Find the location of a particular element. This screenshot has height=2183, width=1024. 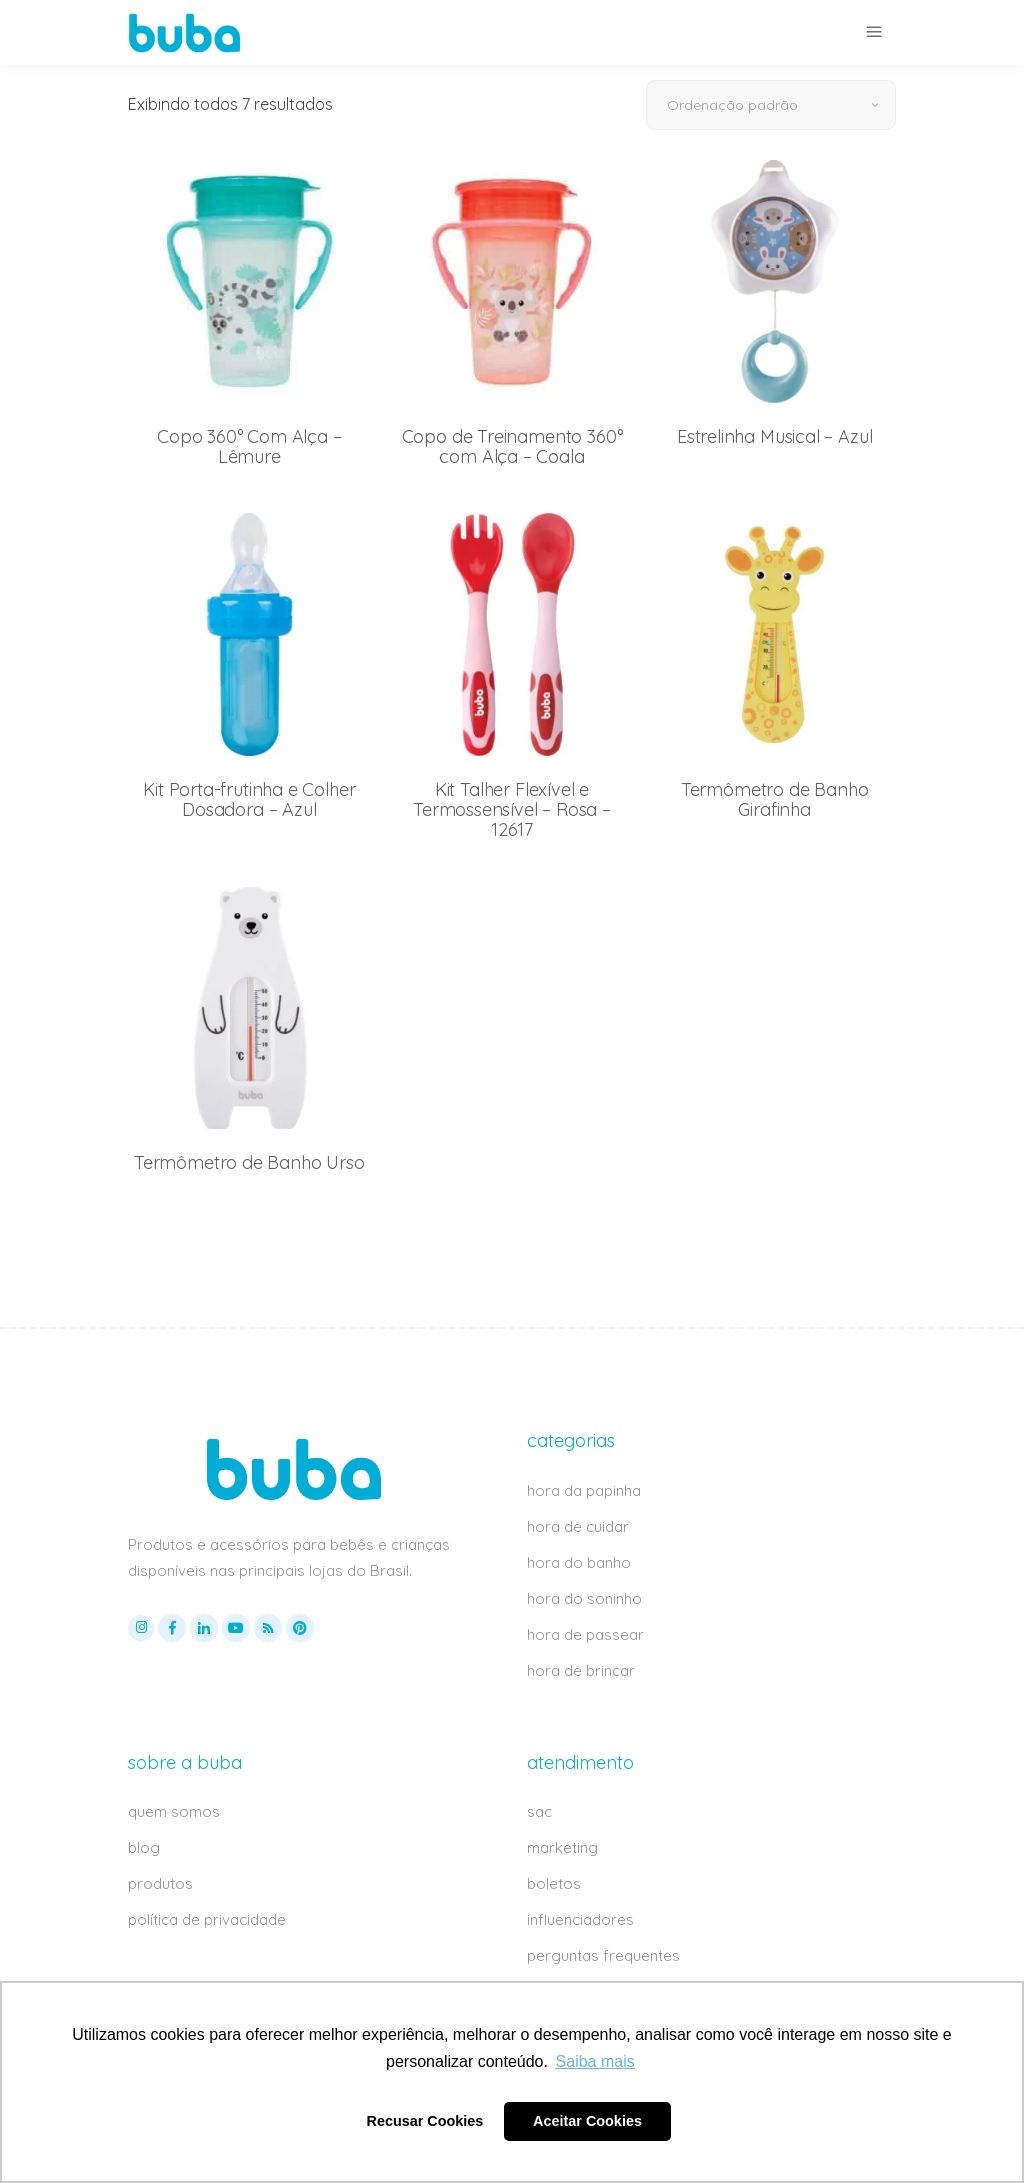

blog is located at coordinates (144, 1847).